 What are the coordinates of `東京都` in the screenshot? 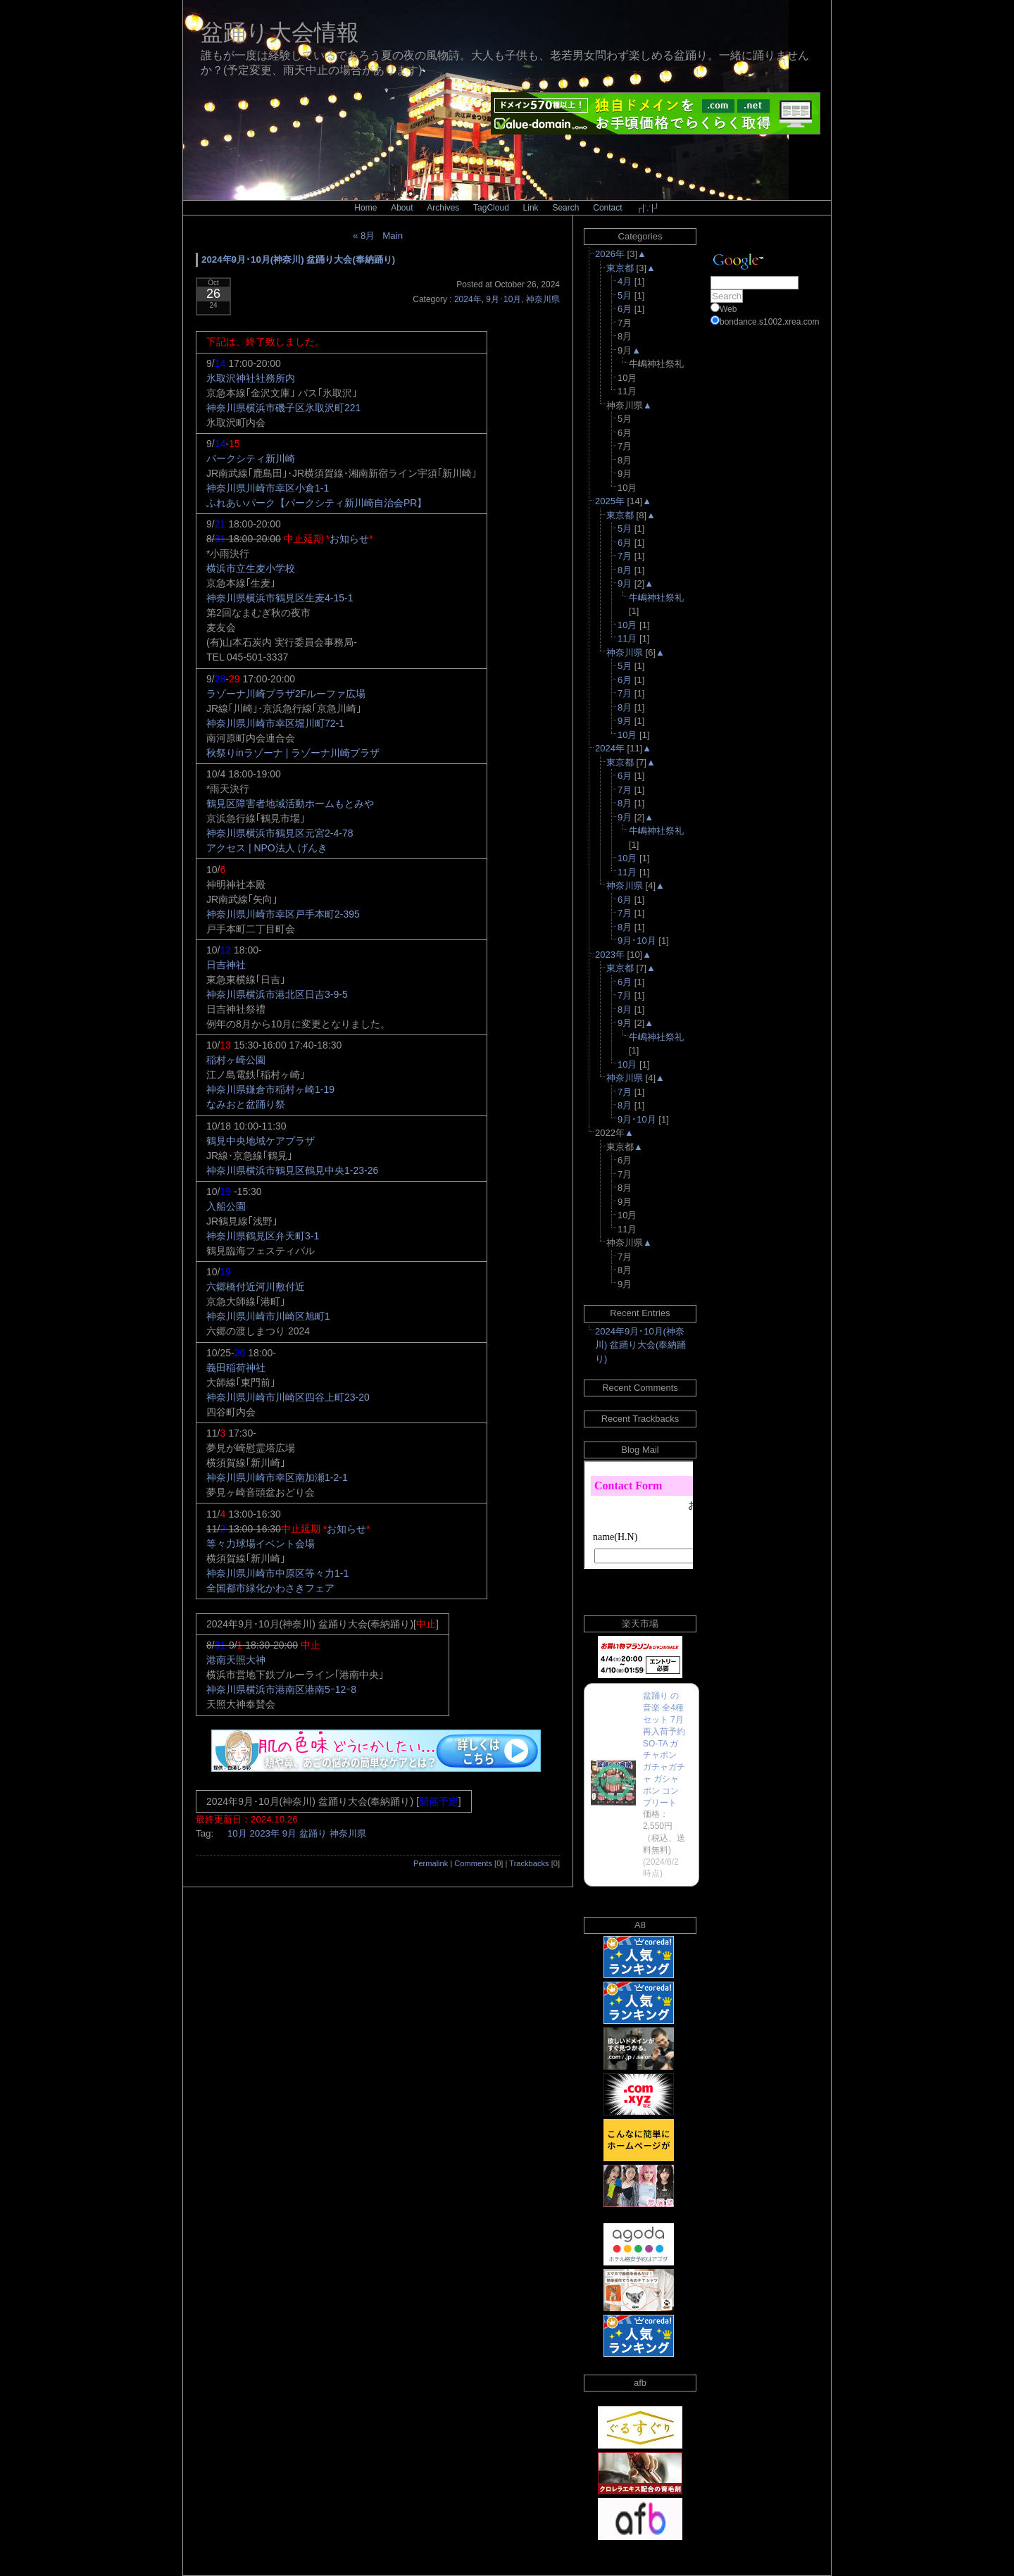 It's located at (620, 268).